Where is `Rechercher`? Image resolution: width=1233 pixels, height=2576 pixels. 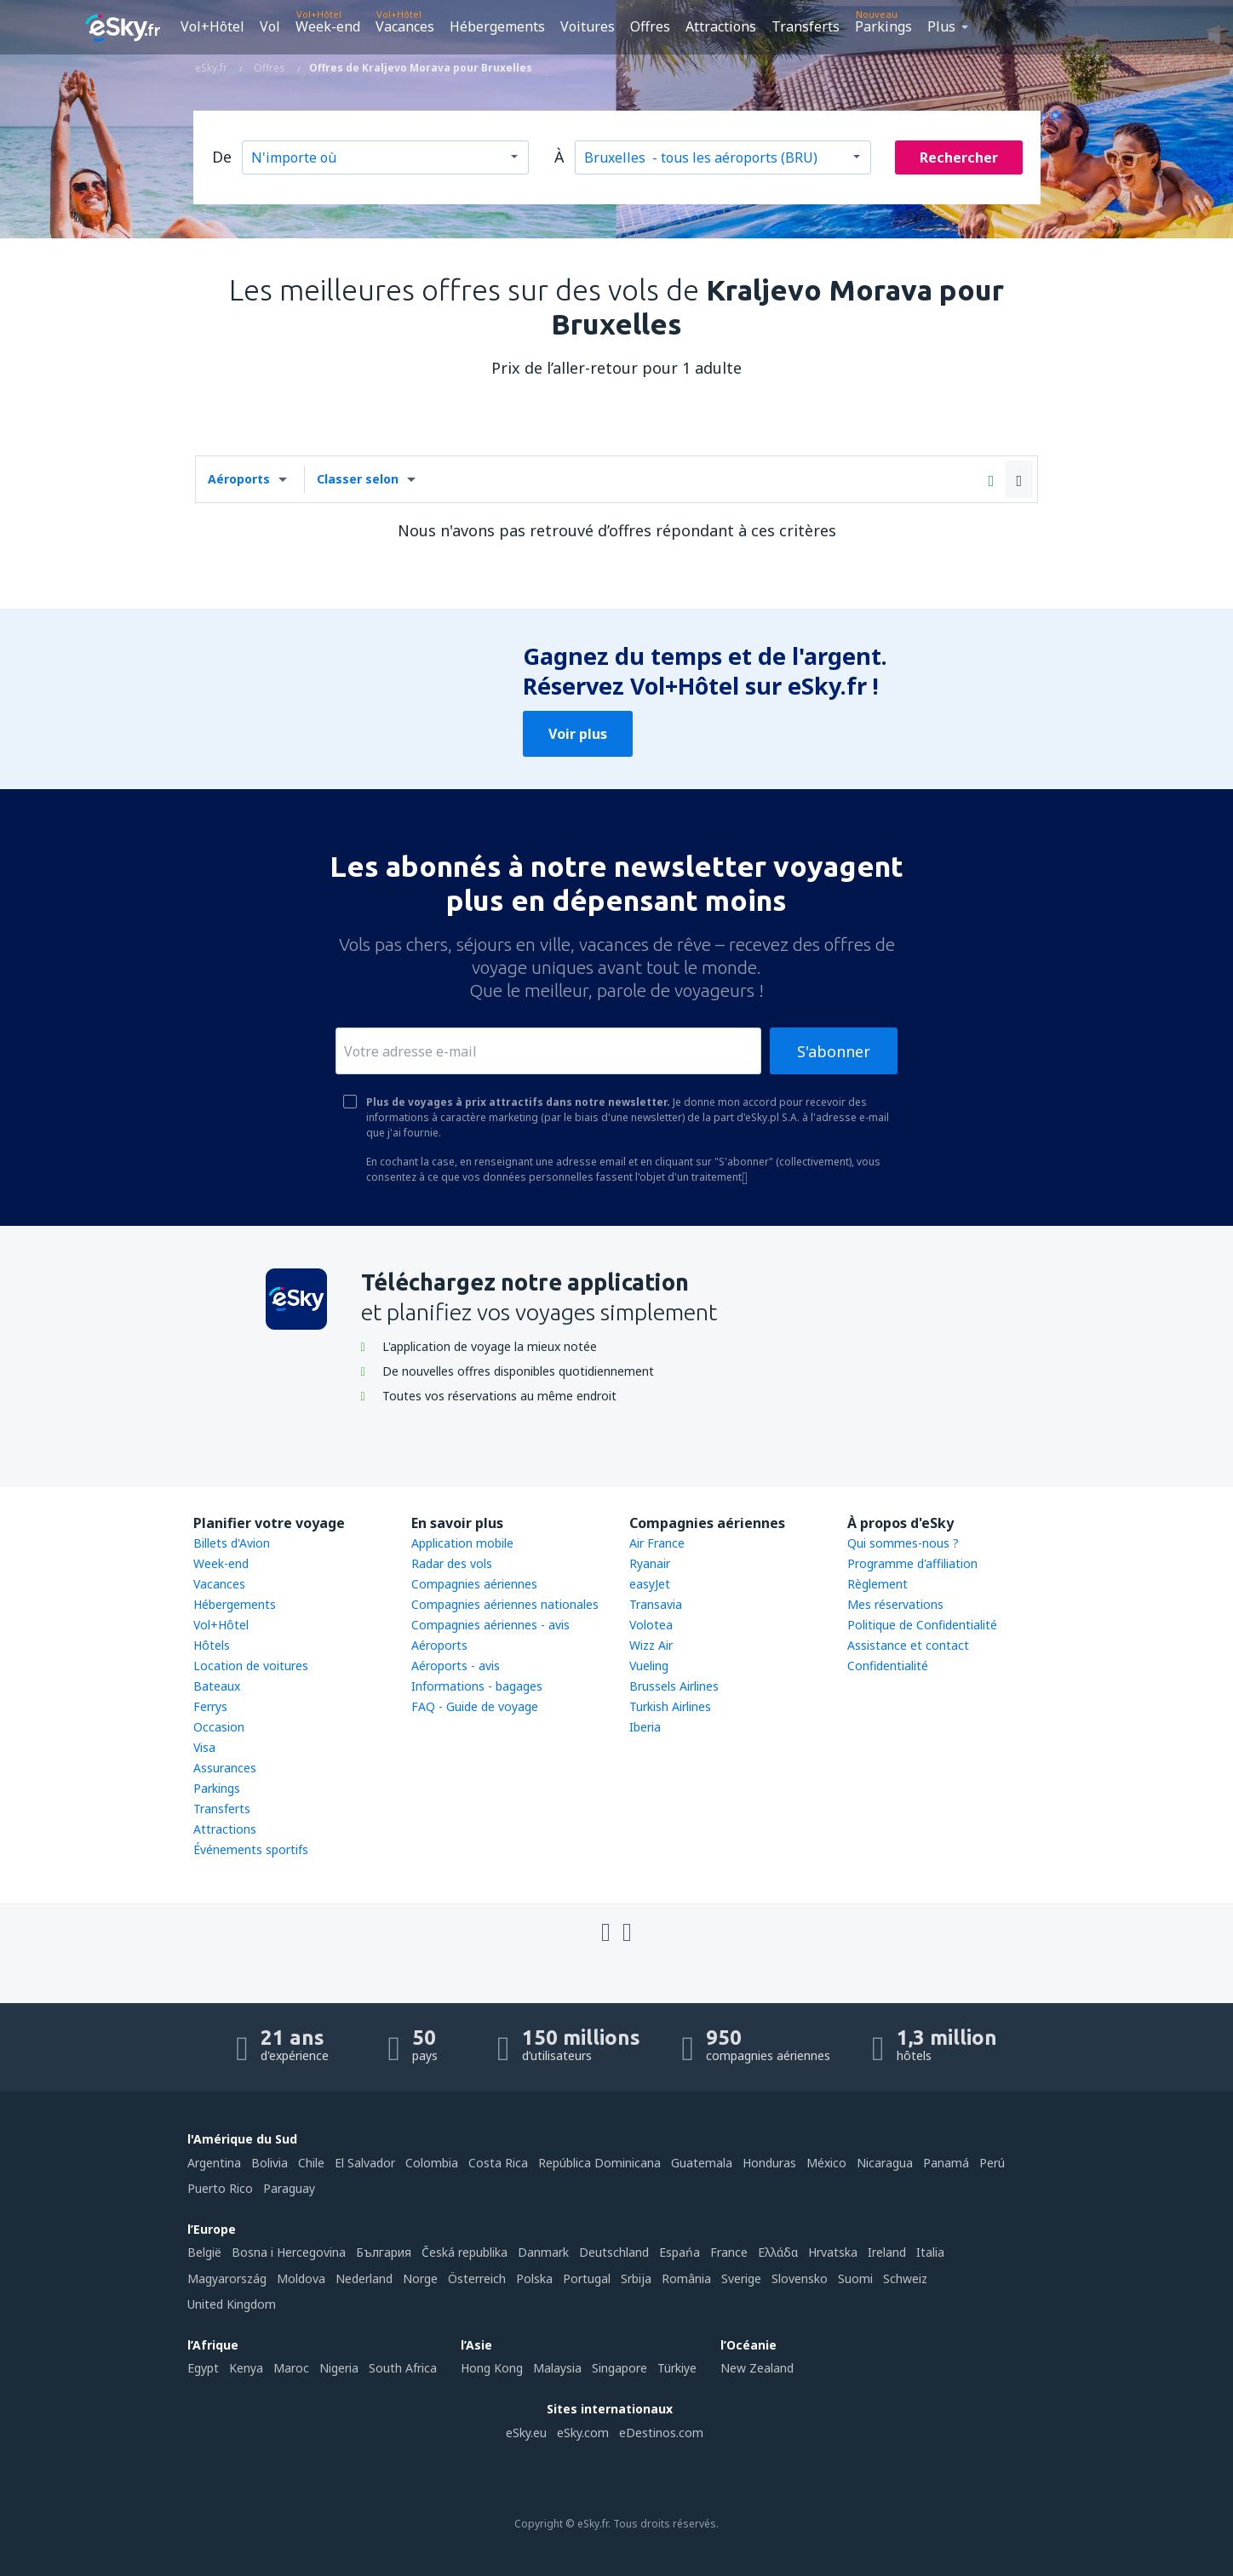
Rechercher is located at coordinates (959, 157).